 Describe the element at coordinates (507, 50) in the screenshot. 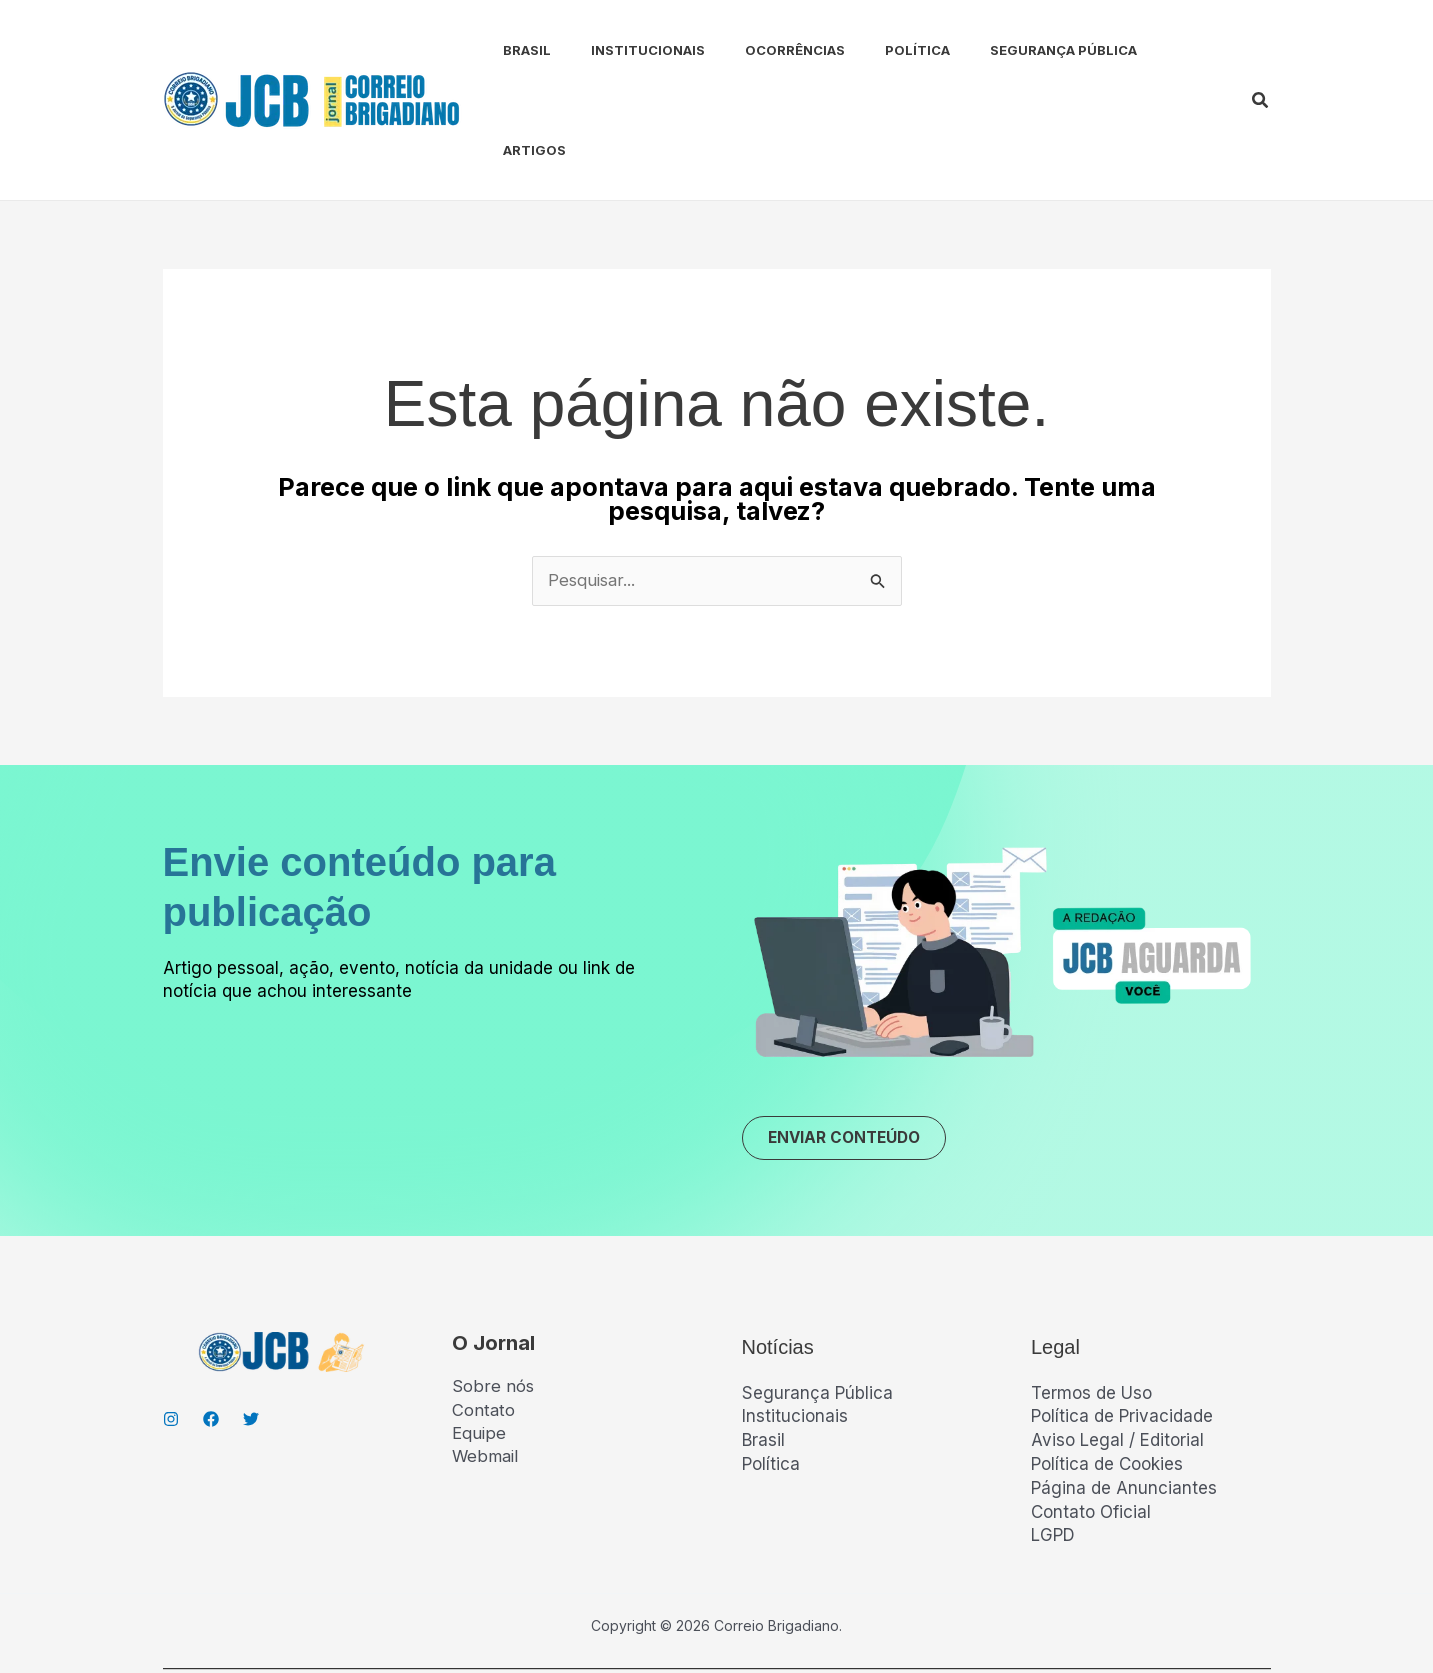

I see `Brasil` at that location.